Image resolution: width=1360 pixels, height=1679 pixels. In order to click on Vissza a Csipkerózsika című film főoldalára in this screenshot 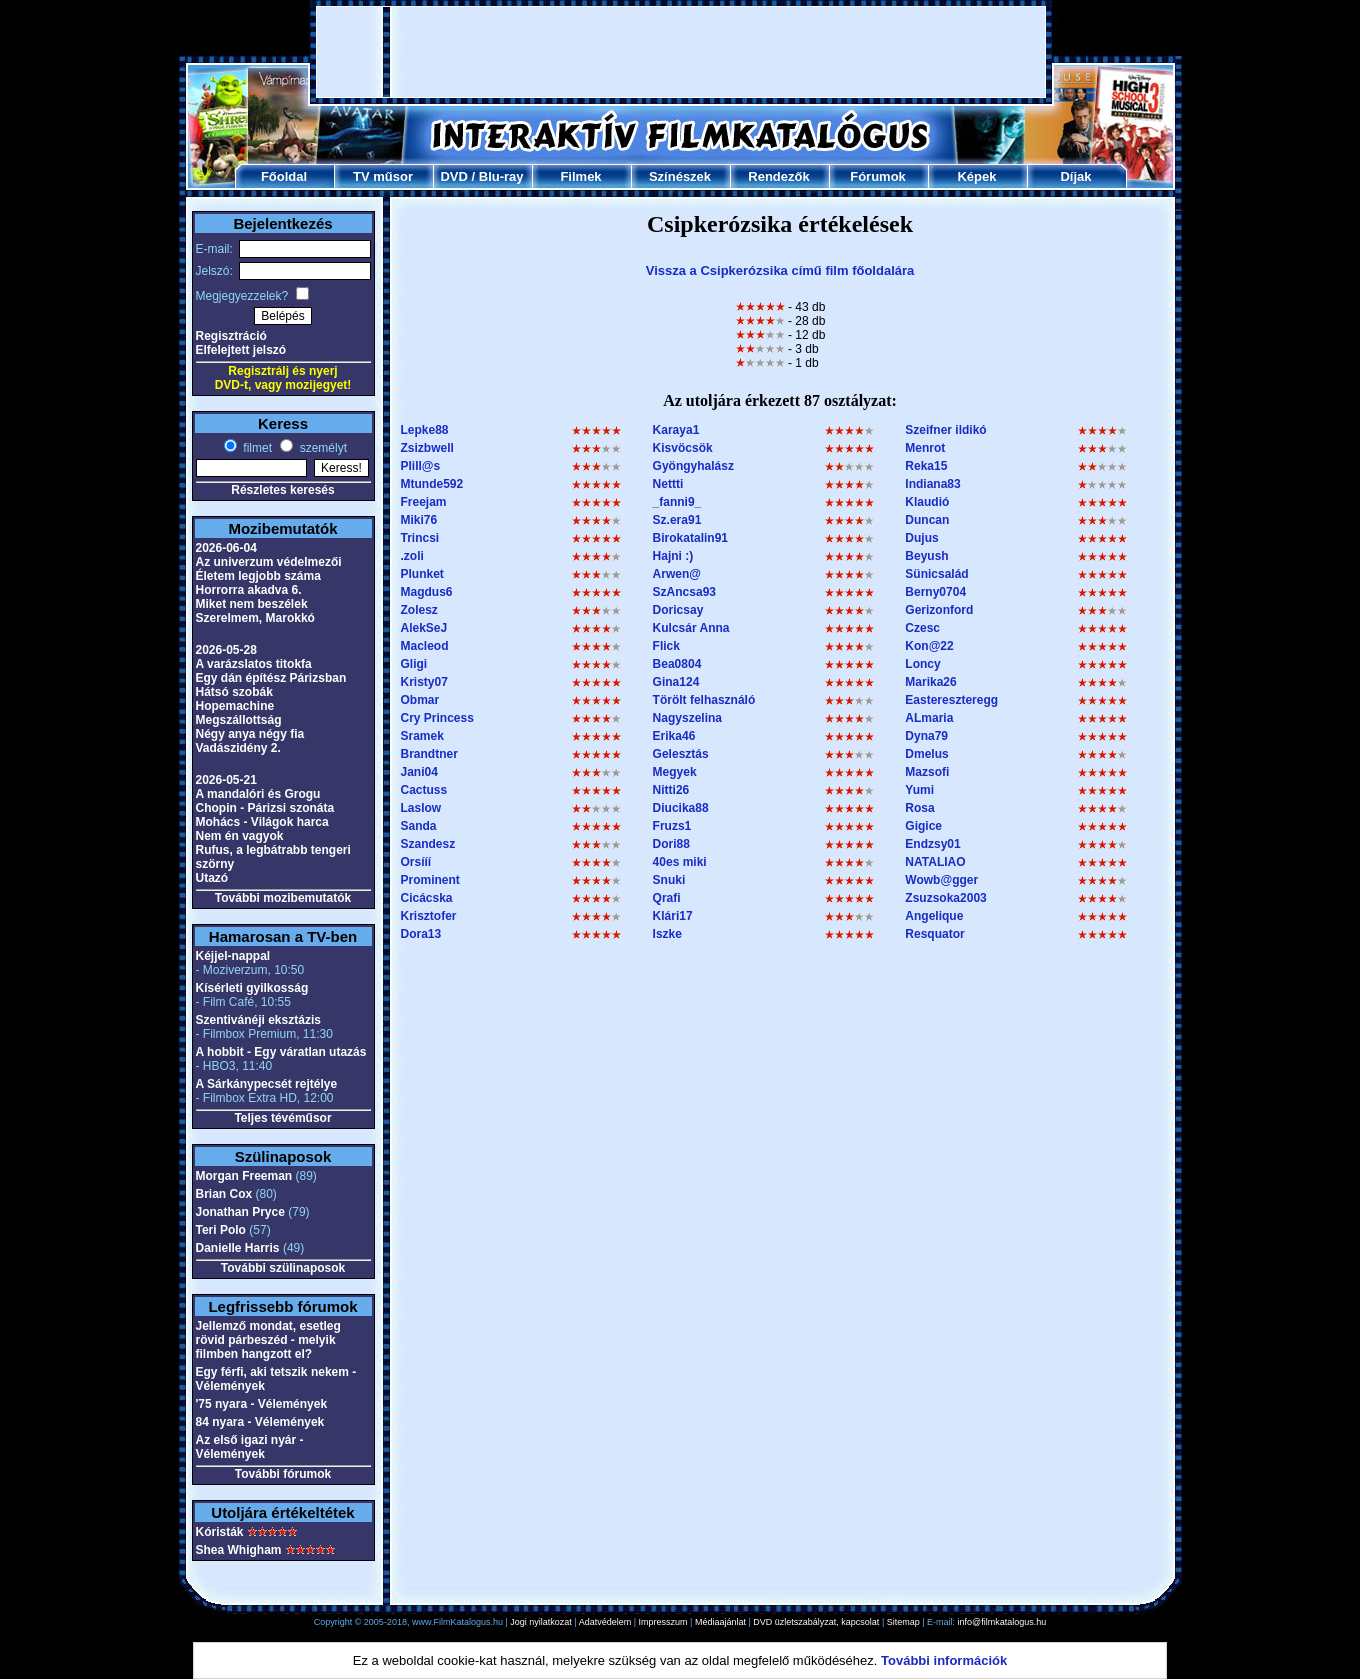, I will do `click(780, 270)`.